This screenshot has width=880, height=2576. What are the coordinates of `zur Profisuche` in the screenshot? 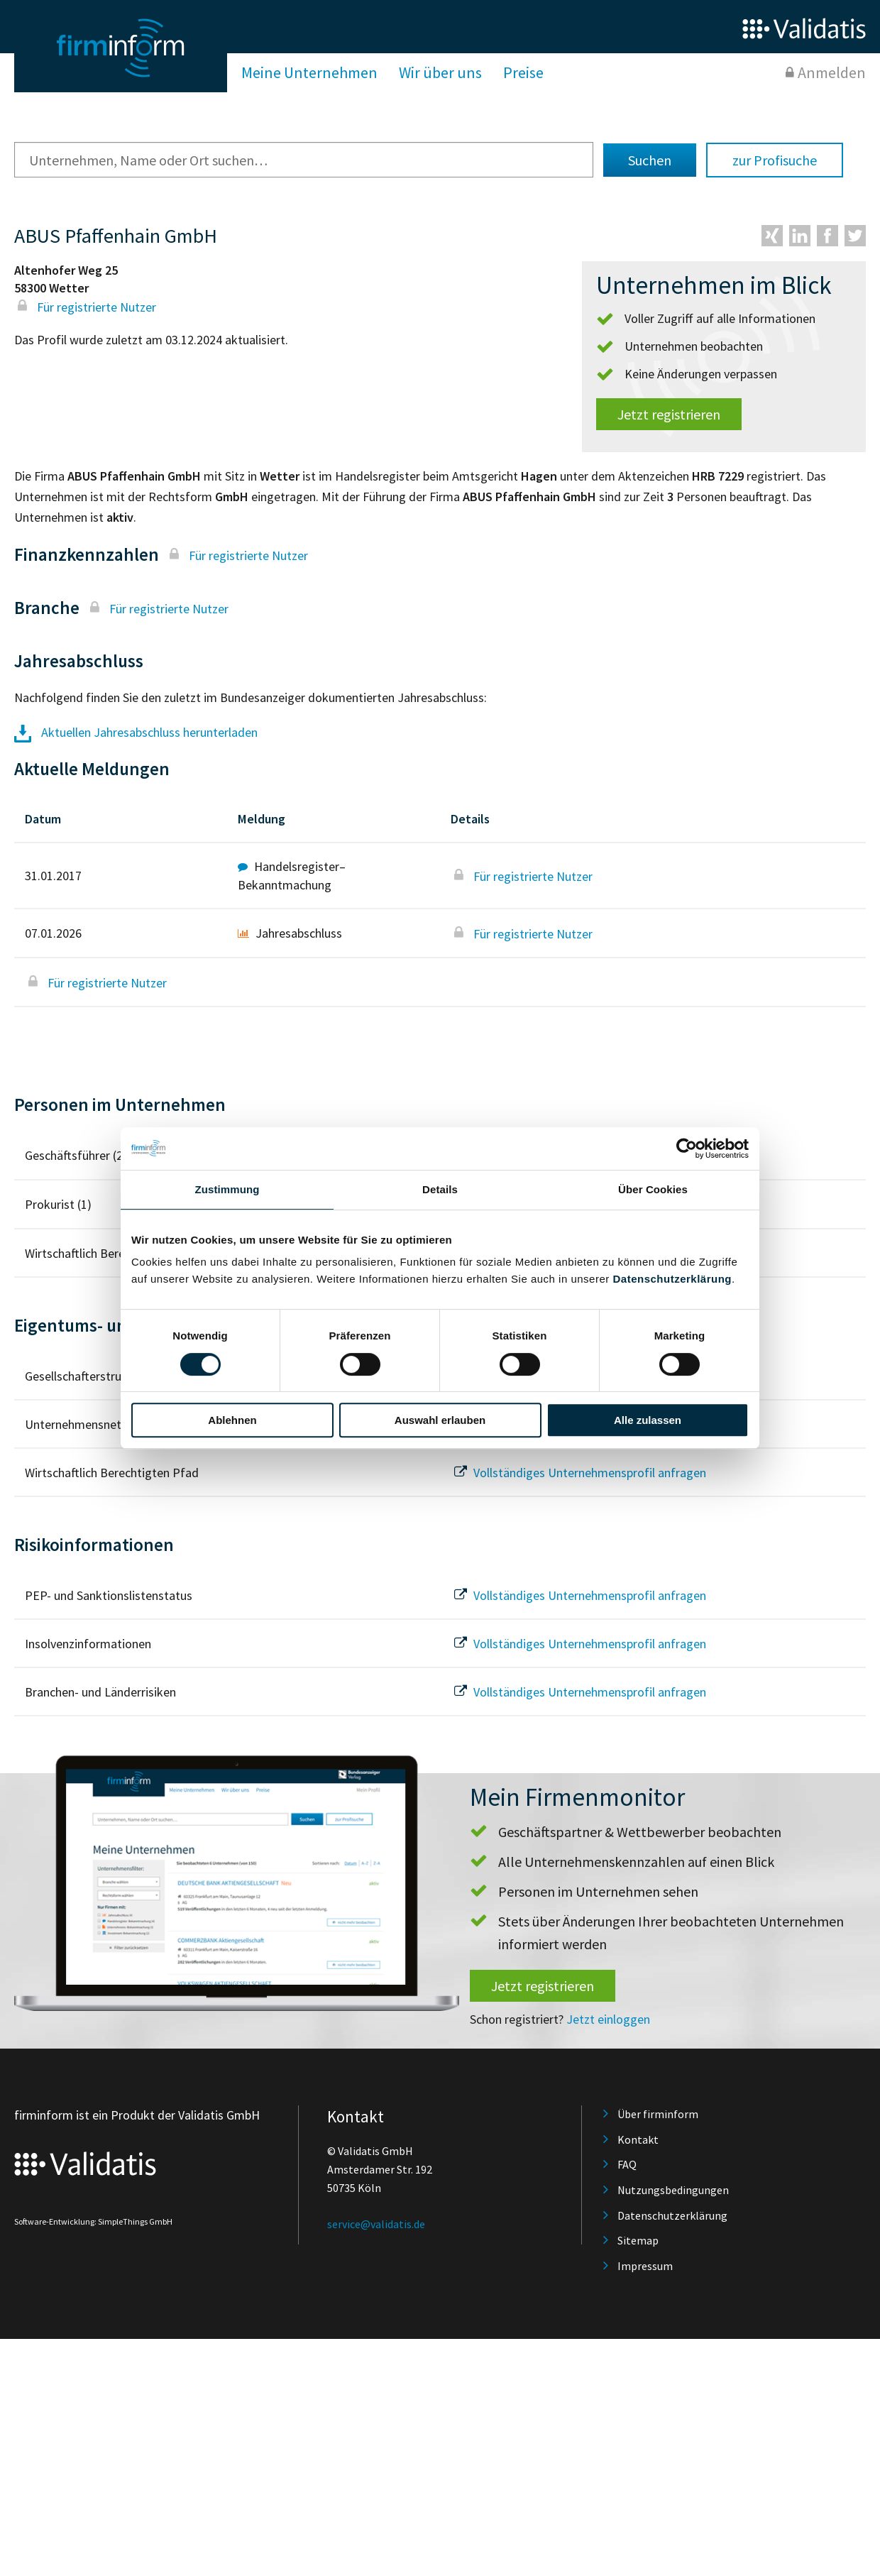 It's located at (774, 160).